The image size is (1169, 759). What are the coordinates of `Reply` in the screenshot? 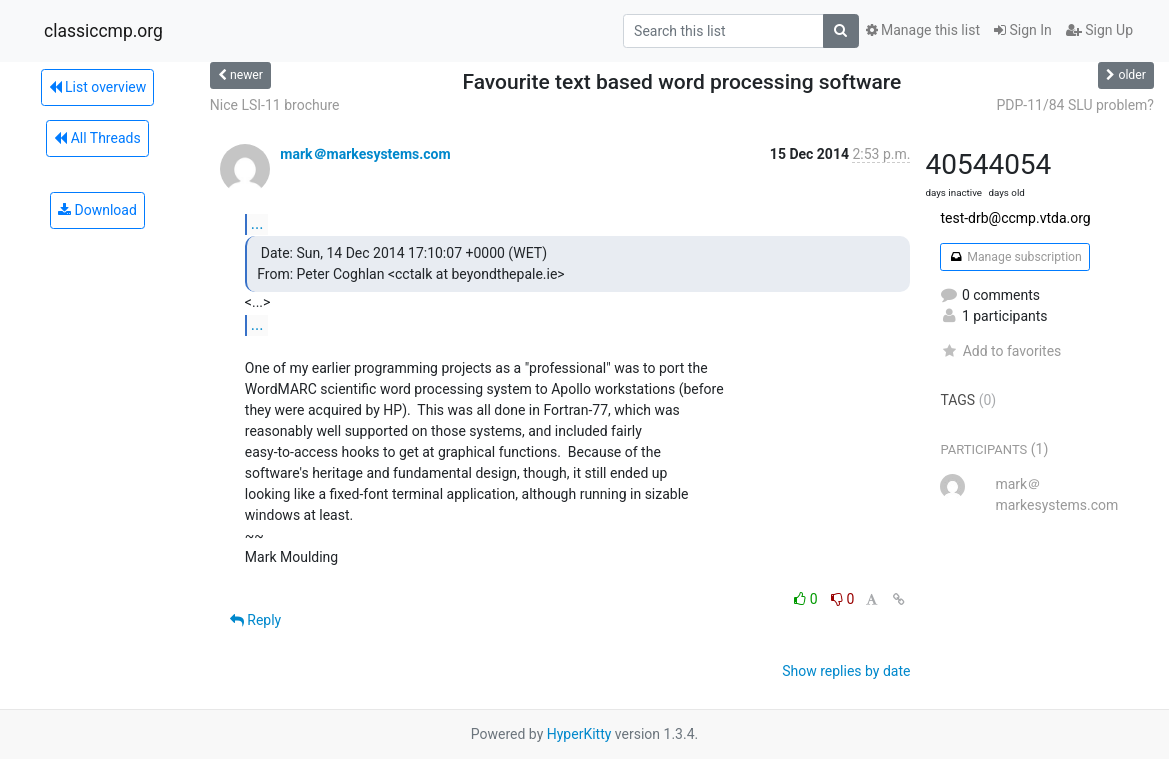 It's located at (255, 620).